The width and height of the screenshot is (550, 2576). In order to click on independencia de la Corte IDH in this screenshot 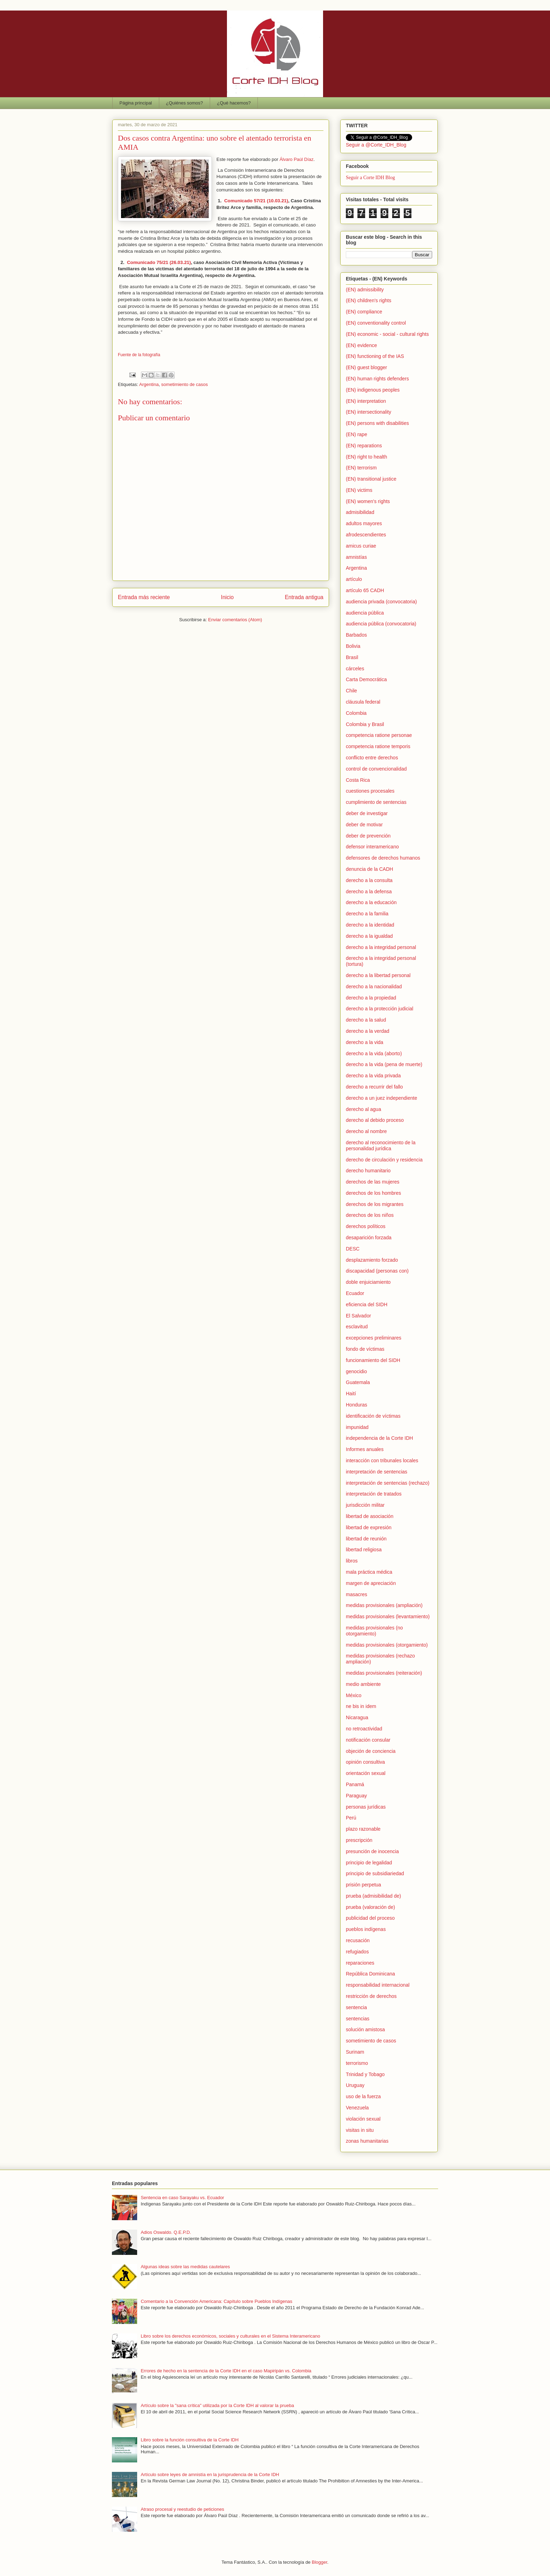, I will do `click(379, 1438)`.